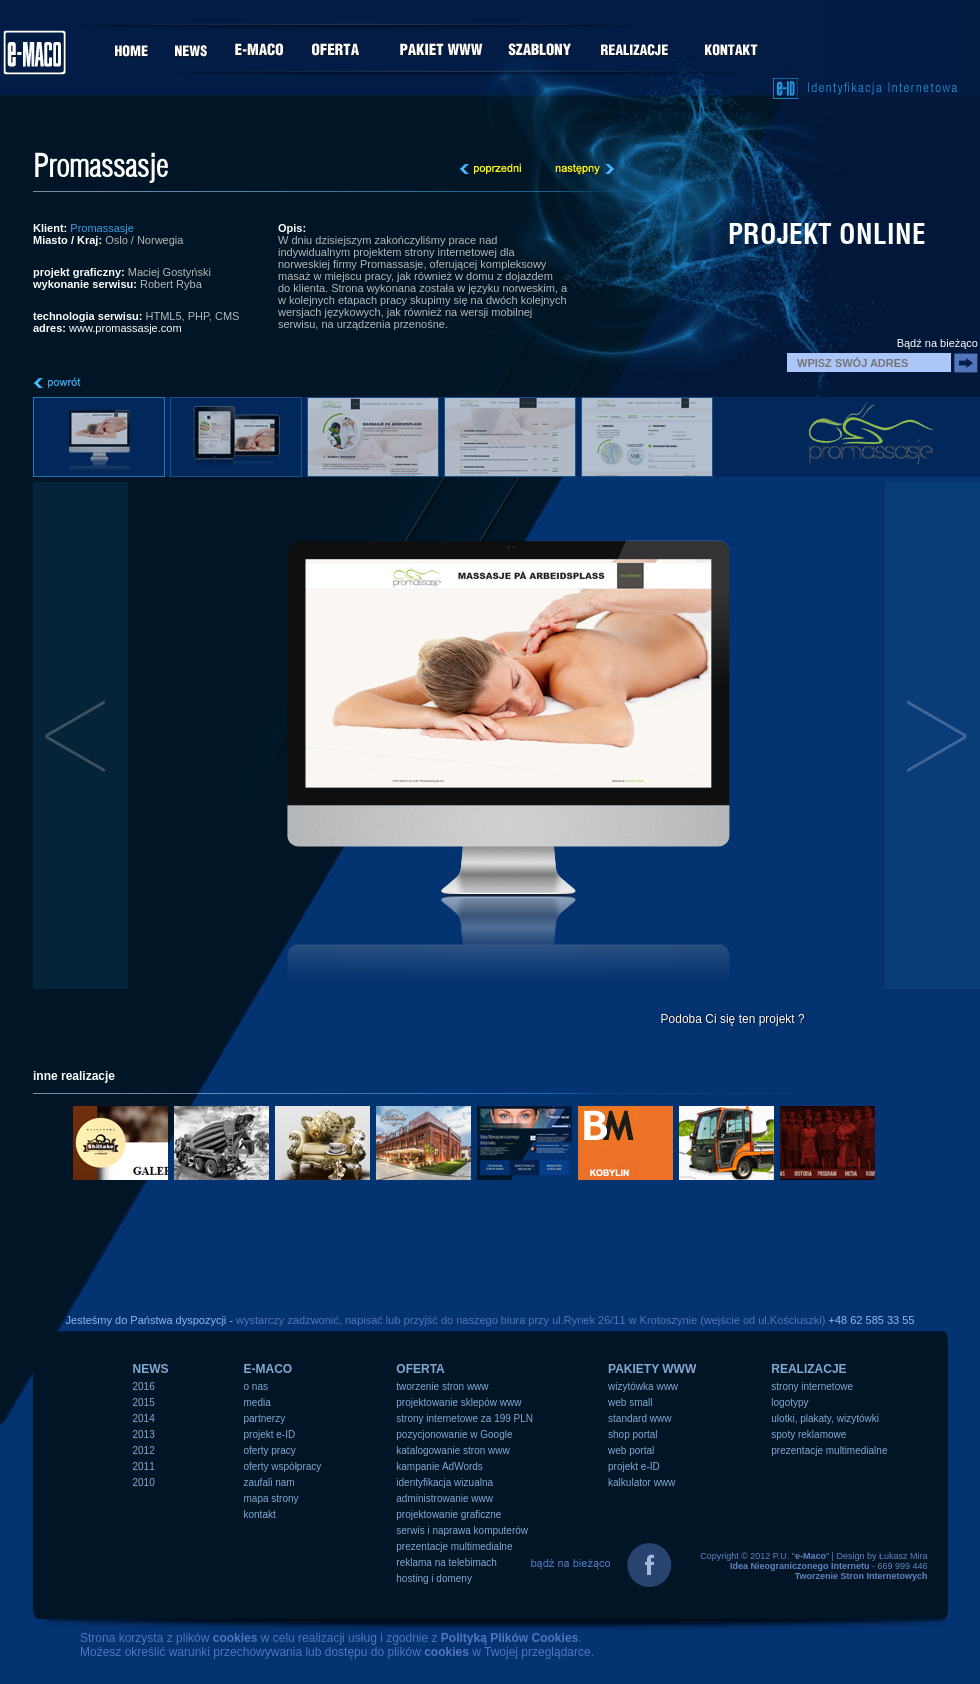  I want to click on spoty reklamowe, so click(808, 1434).